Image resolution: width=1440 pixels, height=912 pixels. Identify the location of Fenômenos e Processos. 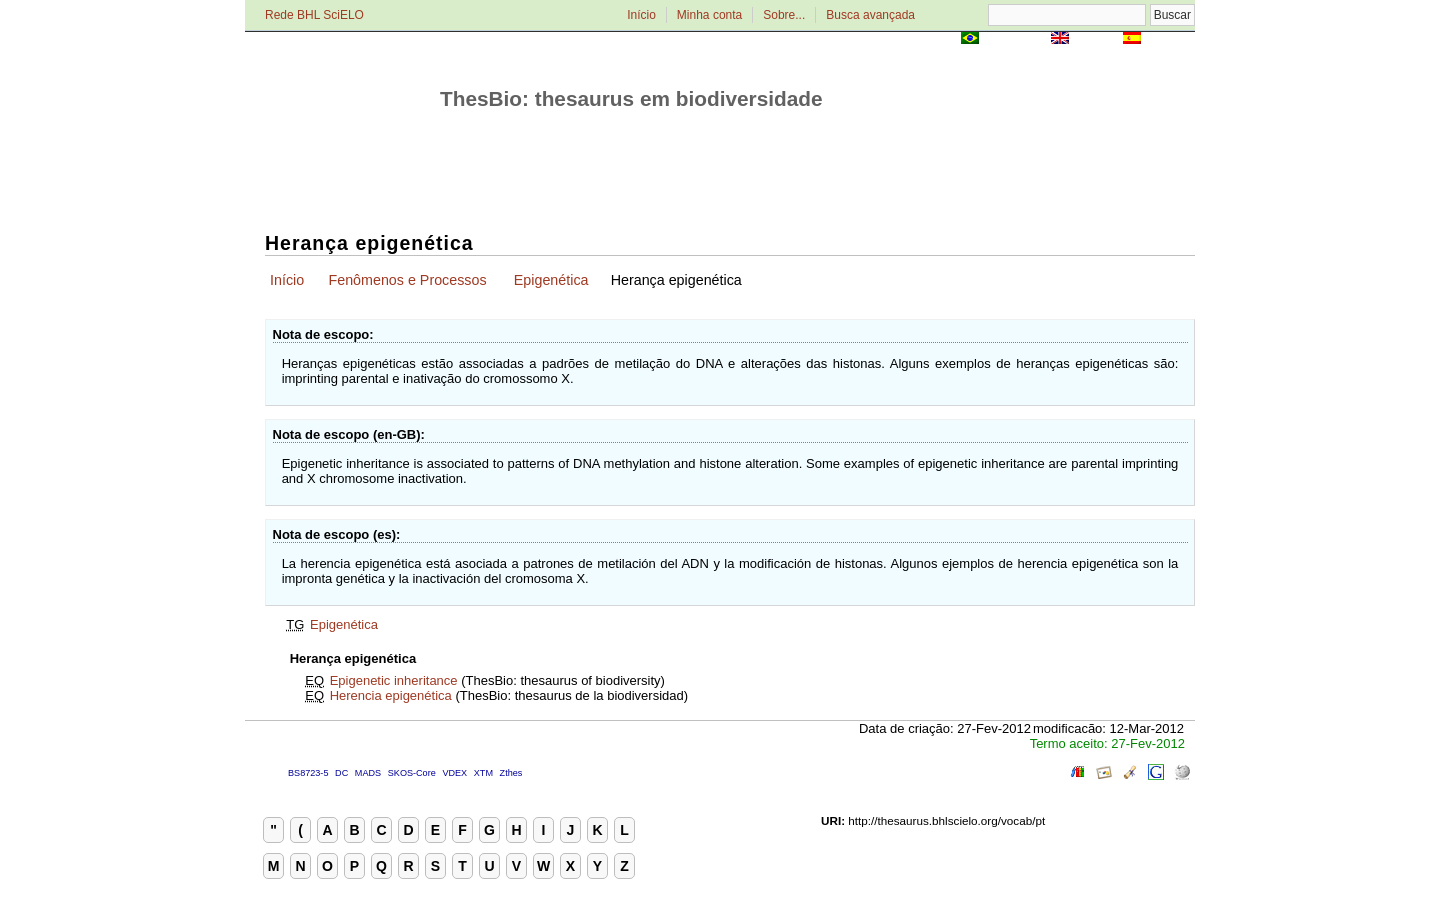
(407, 280).